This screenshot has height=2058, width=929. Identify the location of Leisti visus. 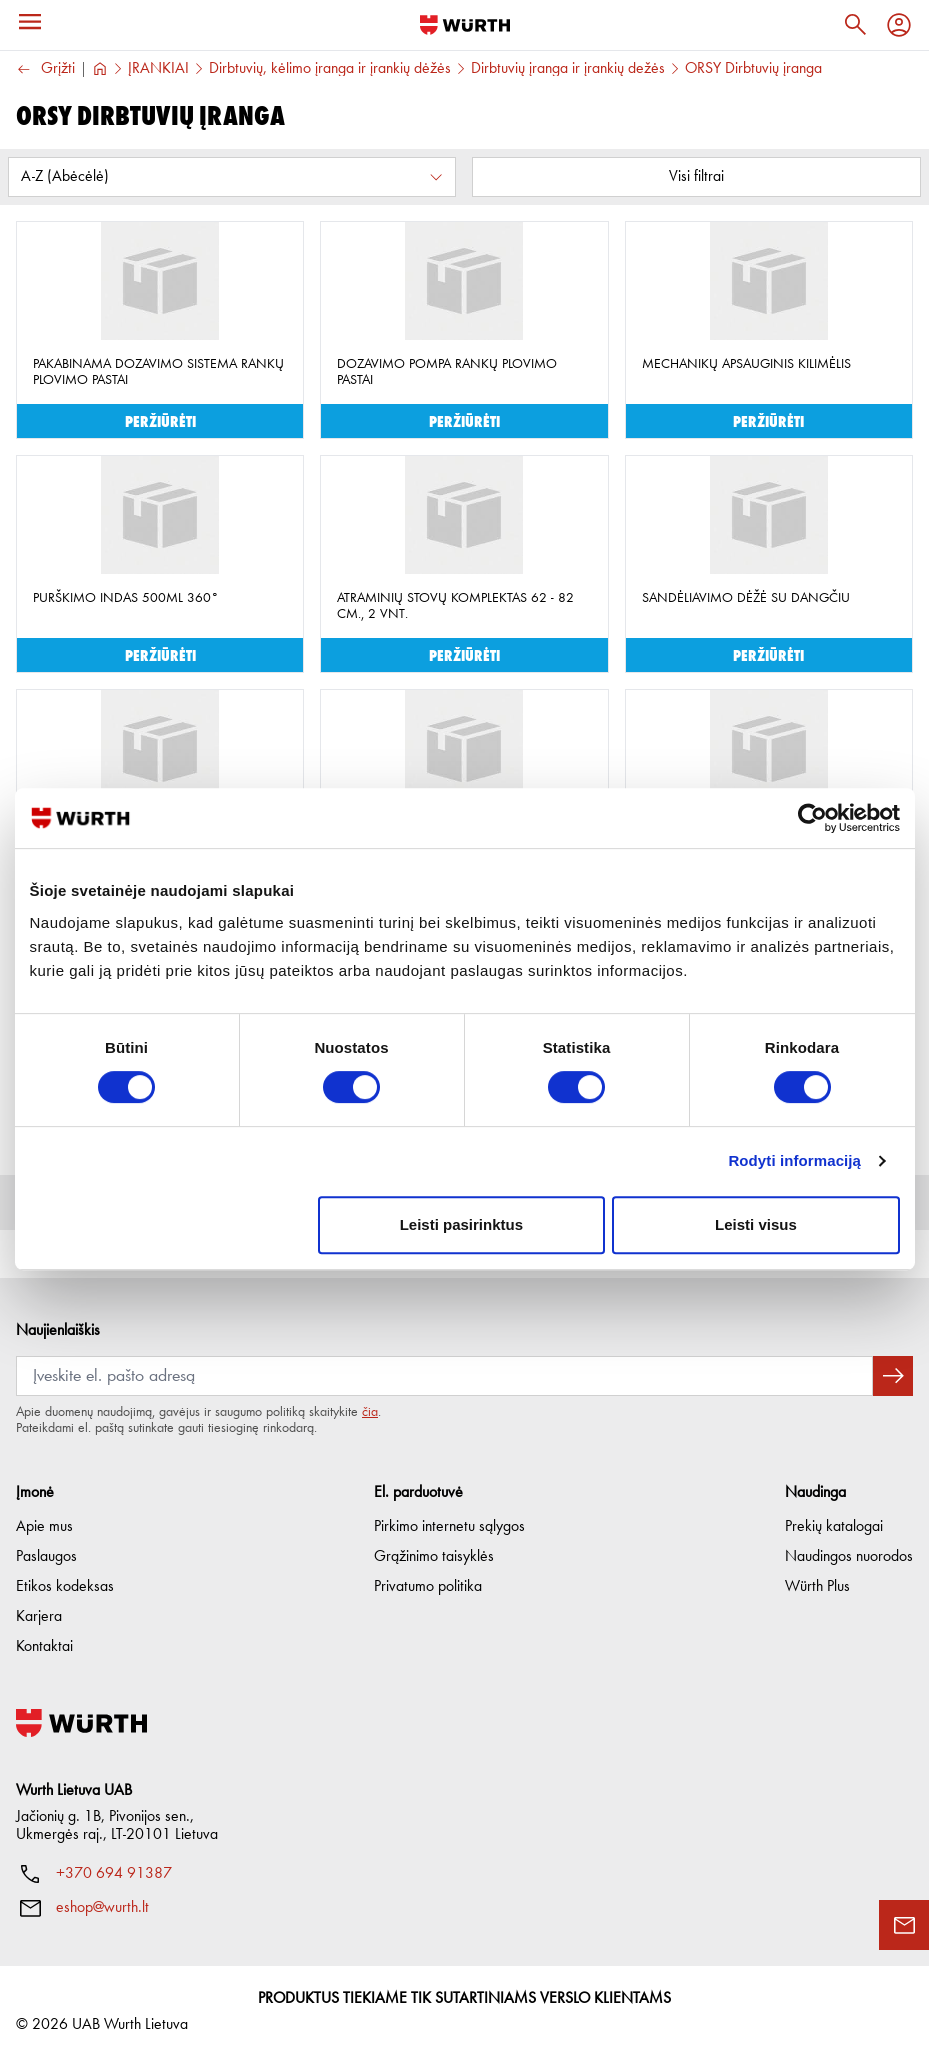
(756, 1224).